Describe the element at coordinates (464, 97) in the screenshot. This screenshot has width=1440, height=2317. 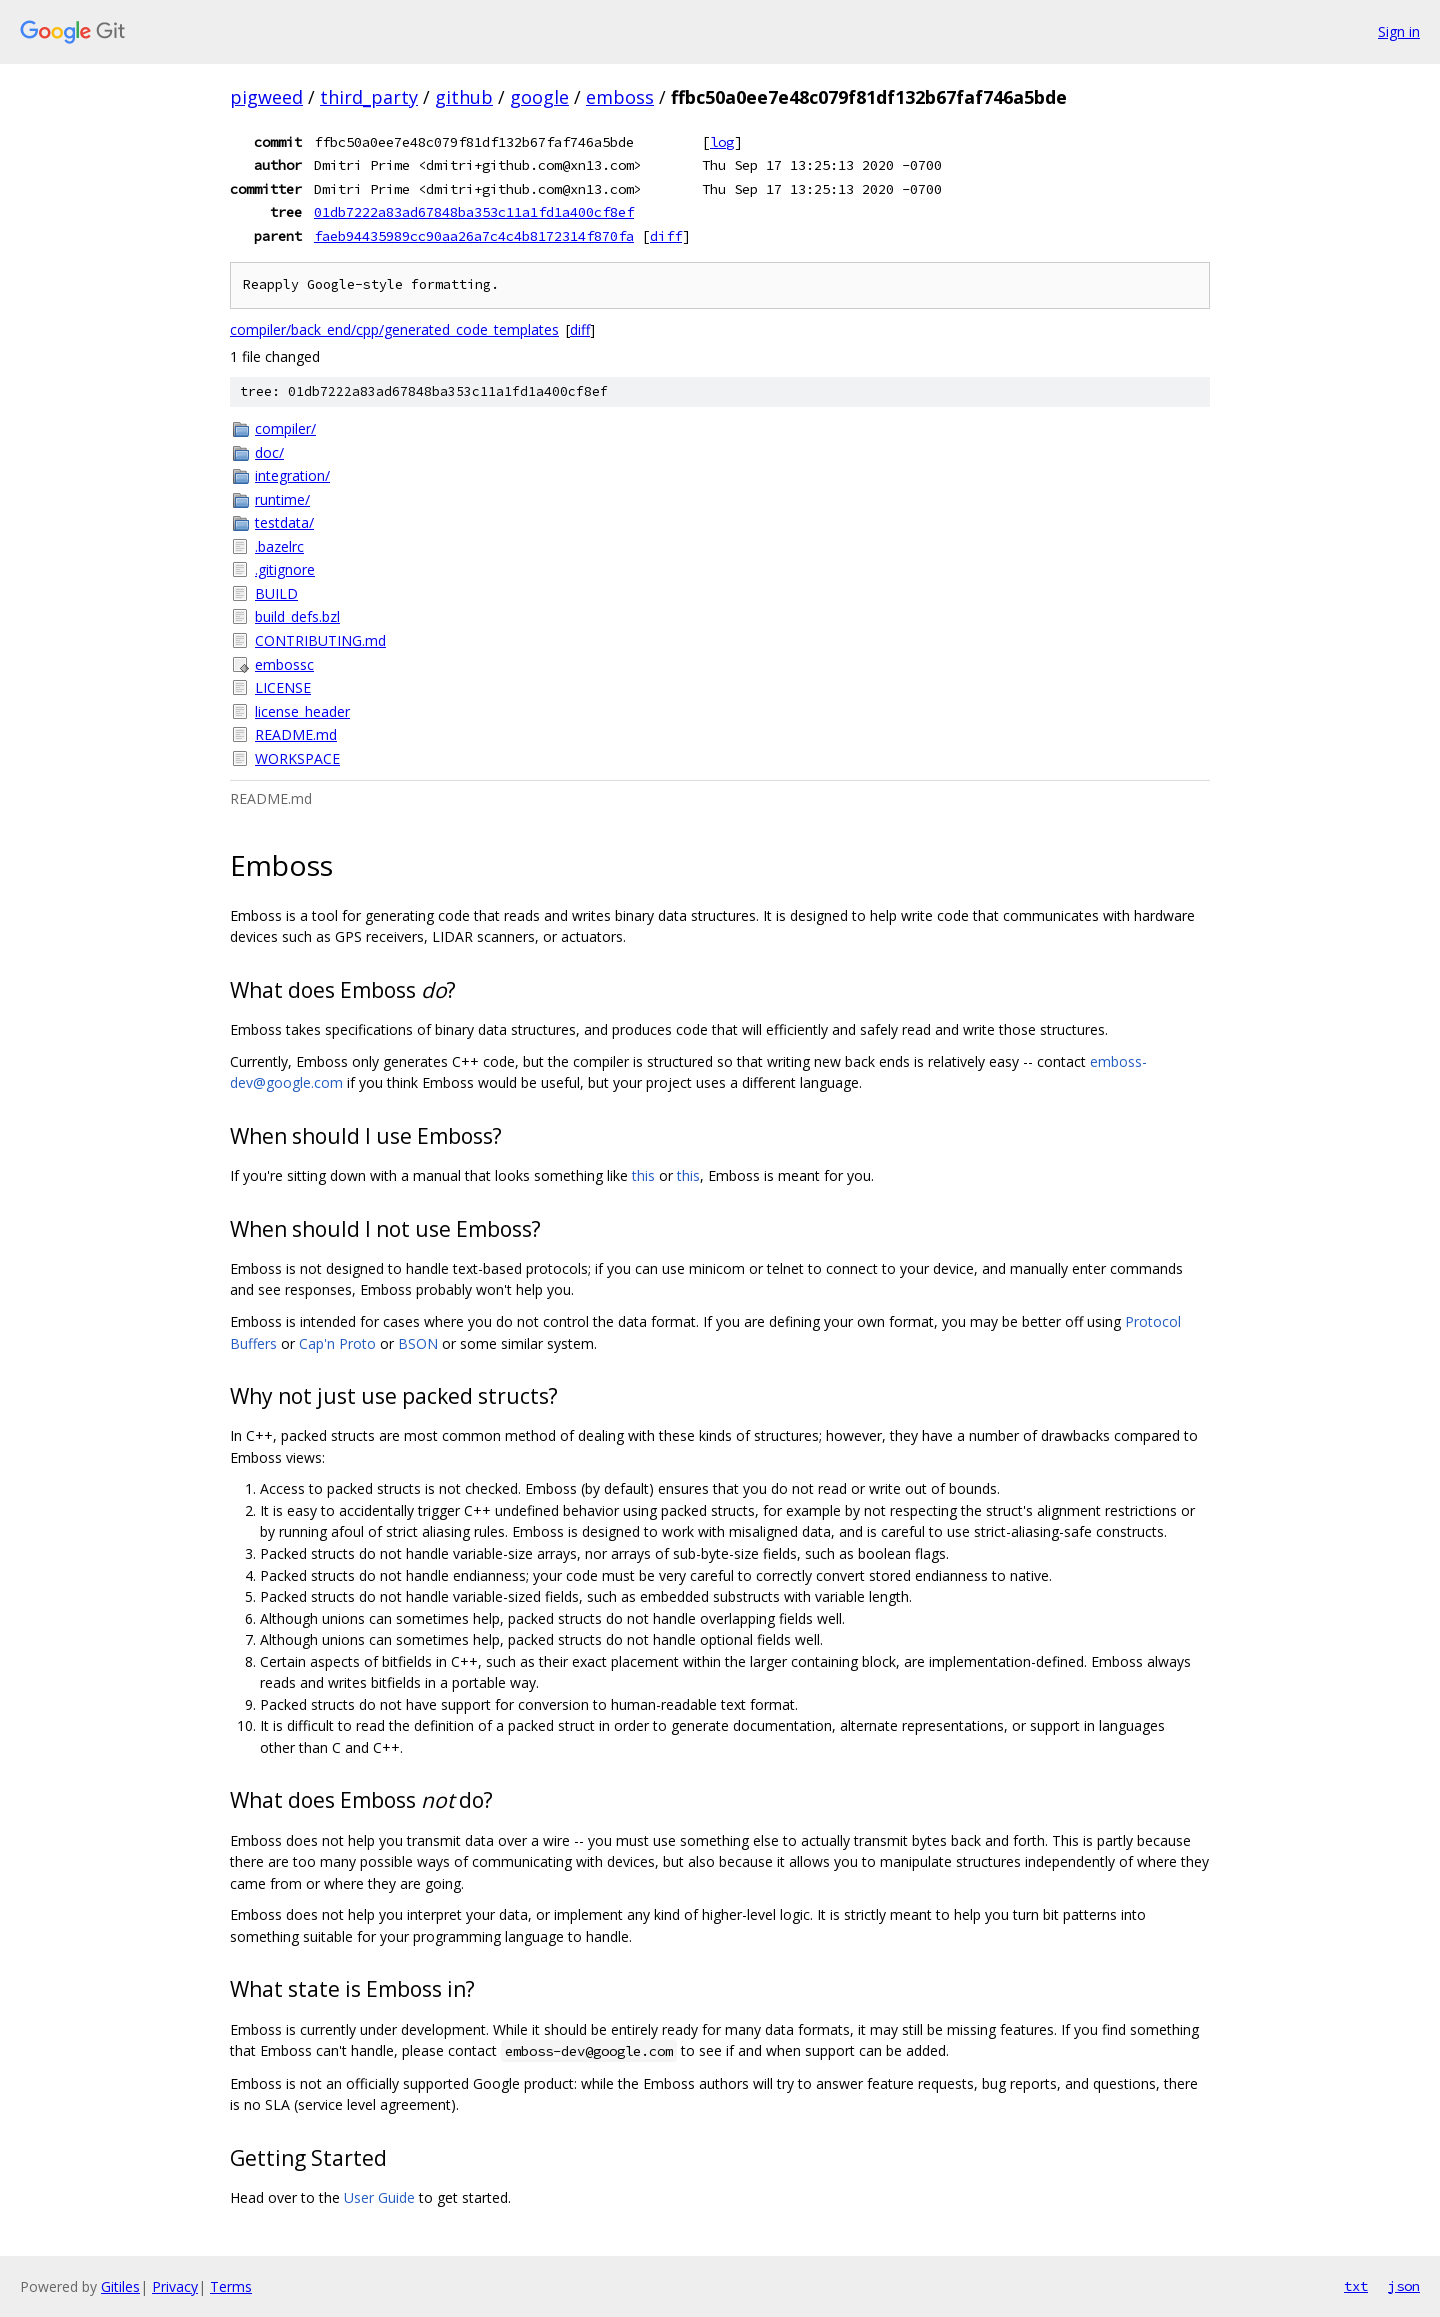
I see `github` at that location.